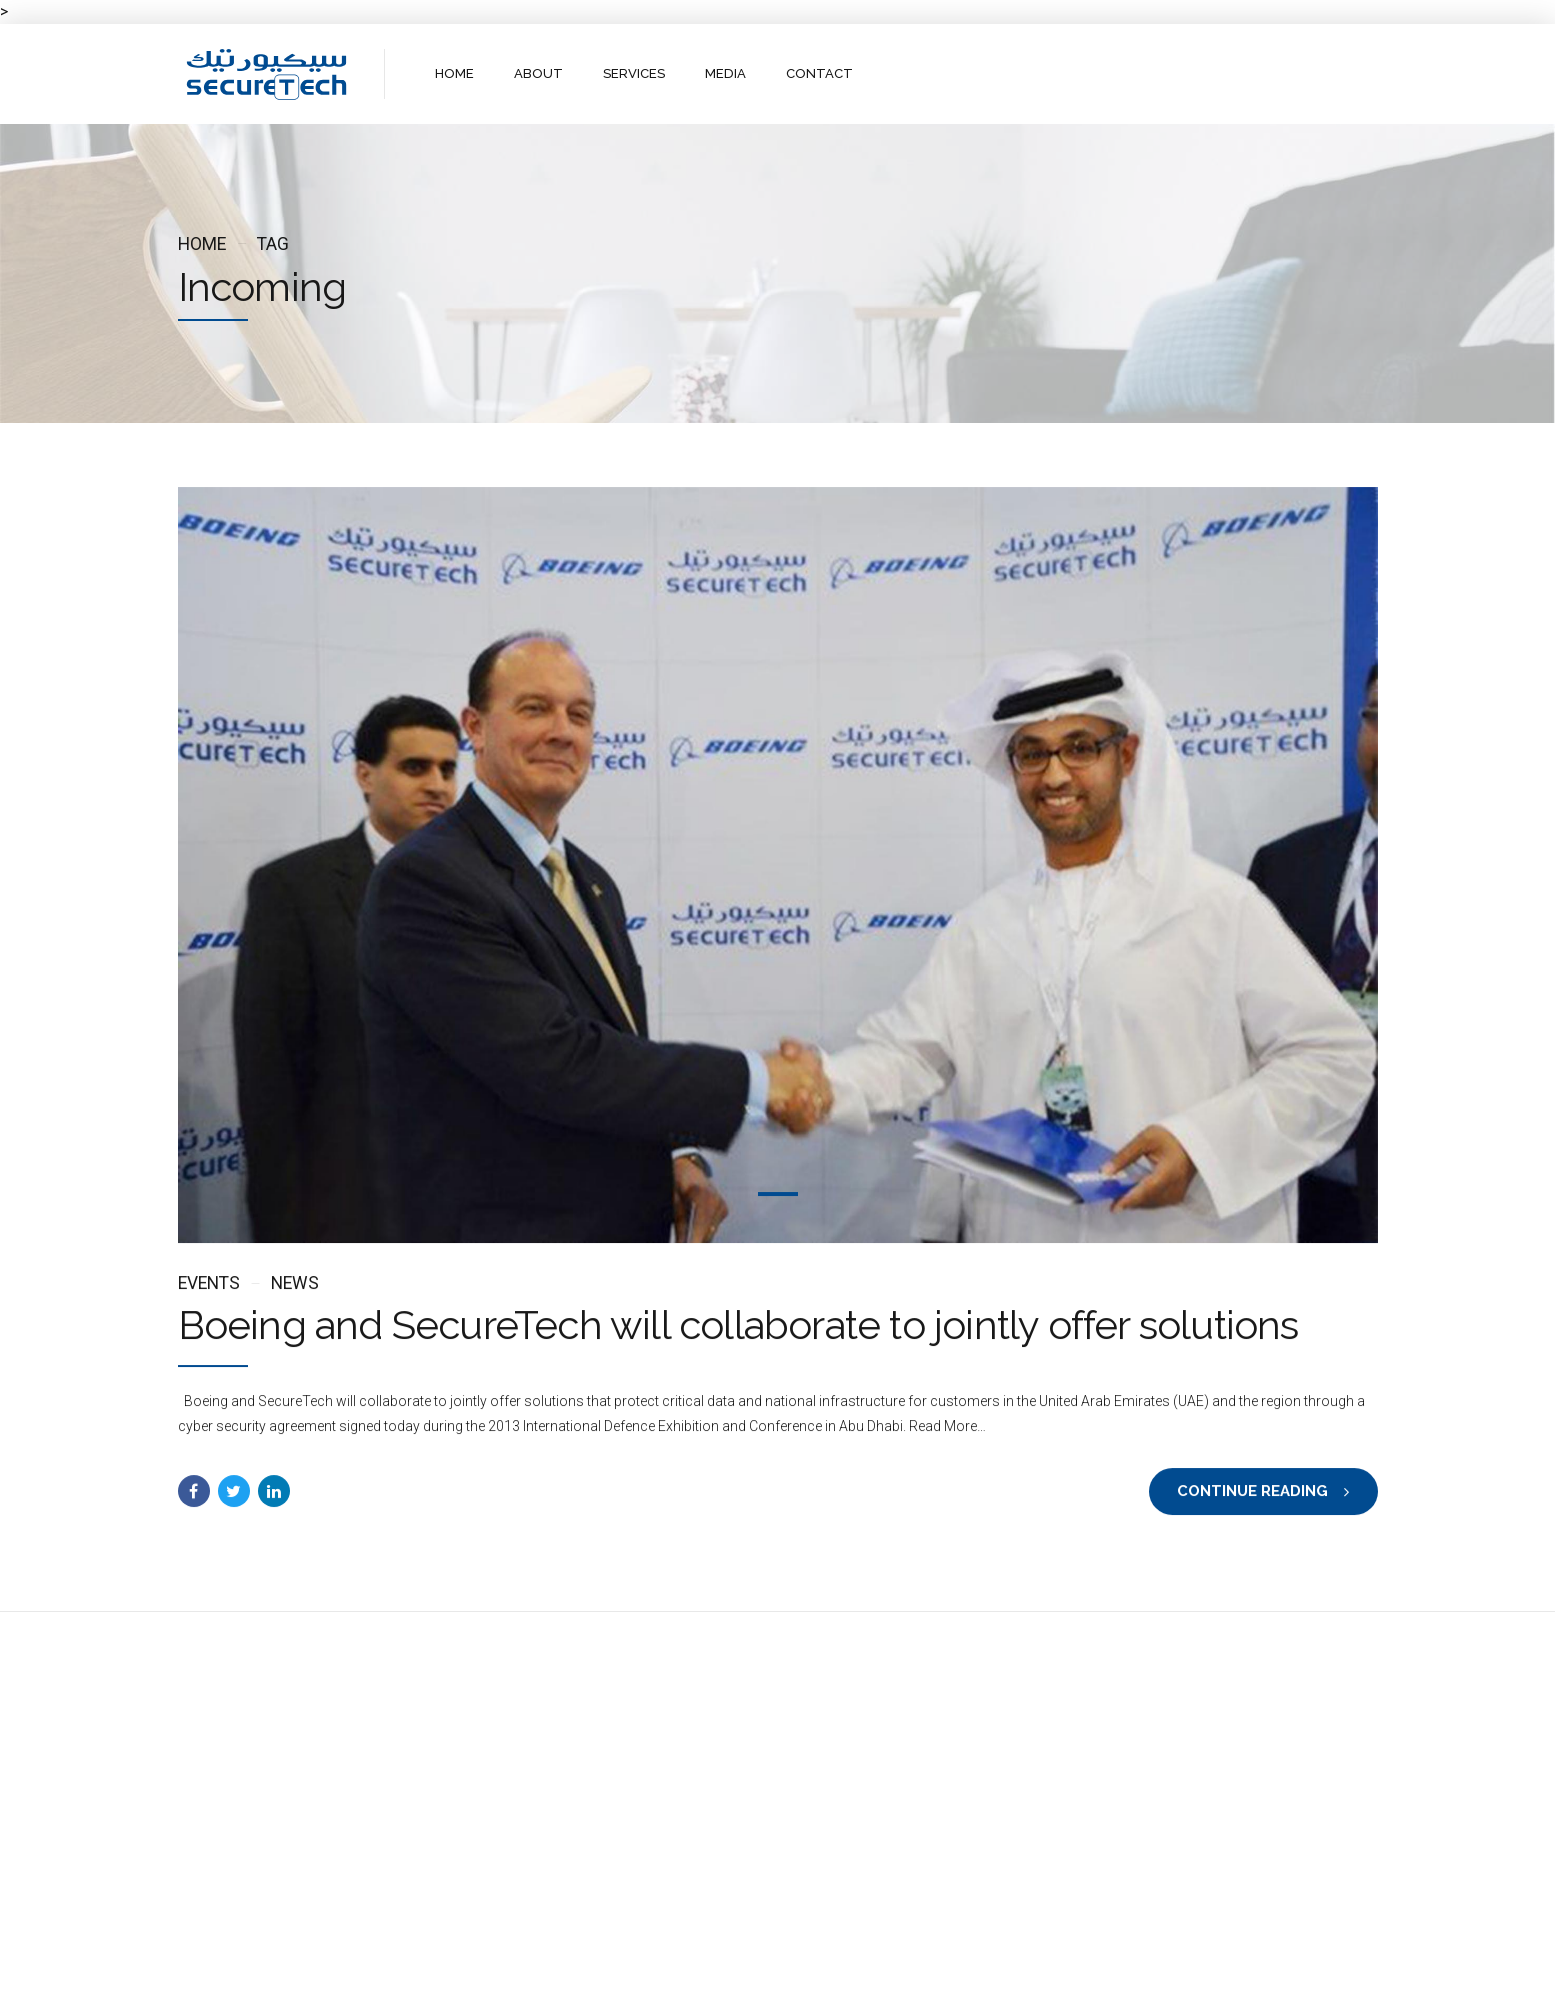 The image size is (1555, 1998). Describe the element at coordinates (209, 1283) in the screenshot. I see `Events` at that location.